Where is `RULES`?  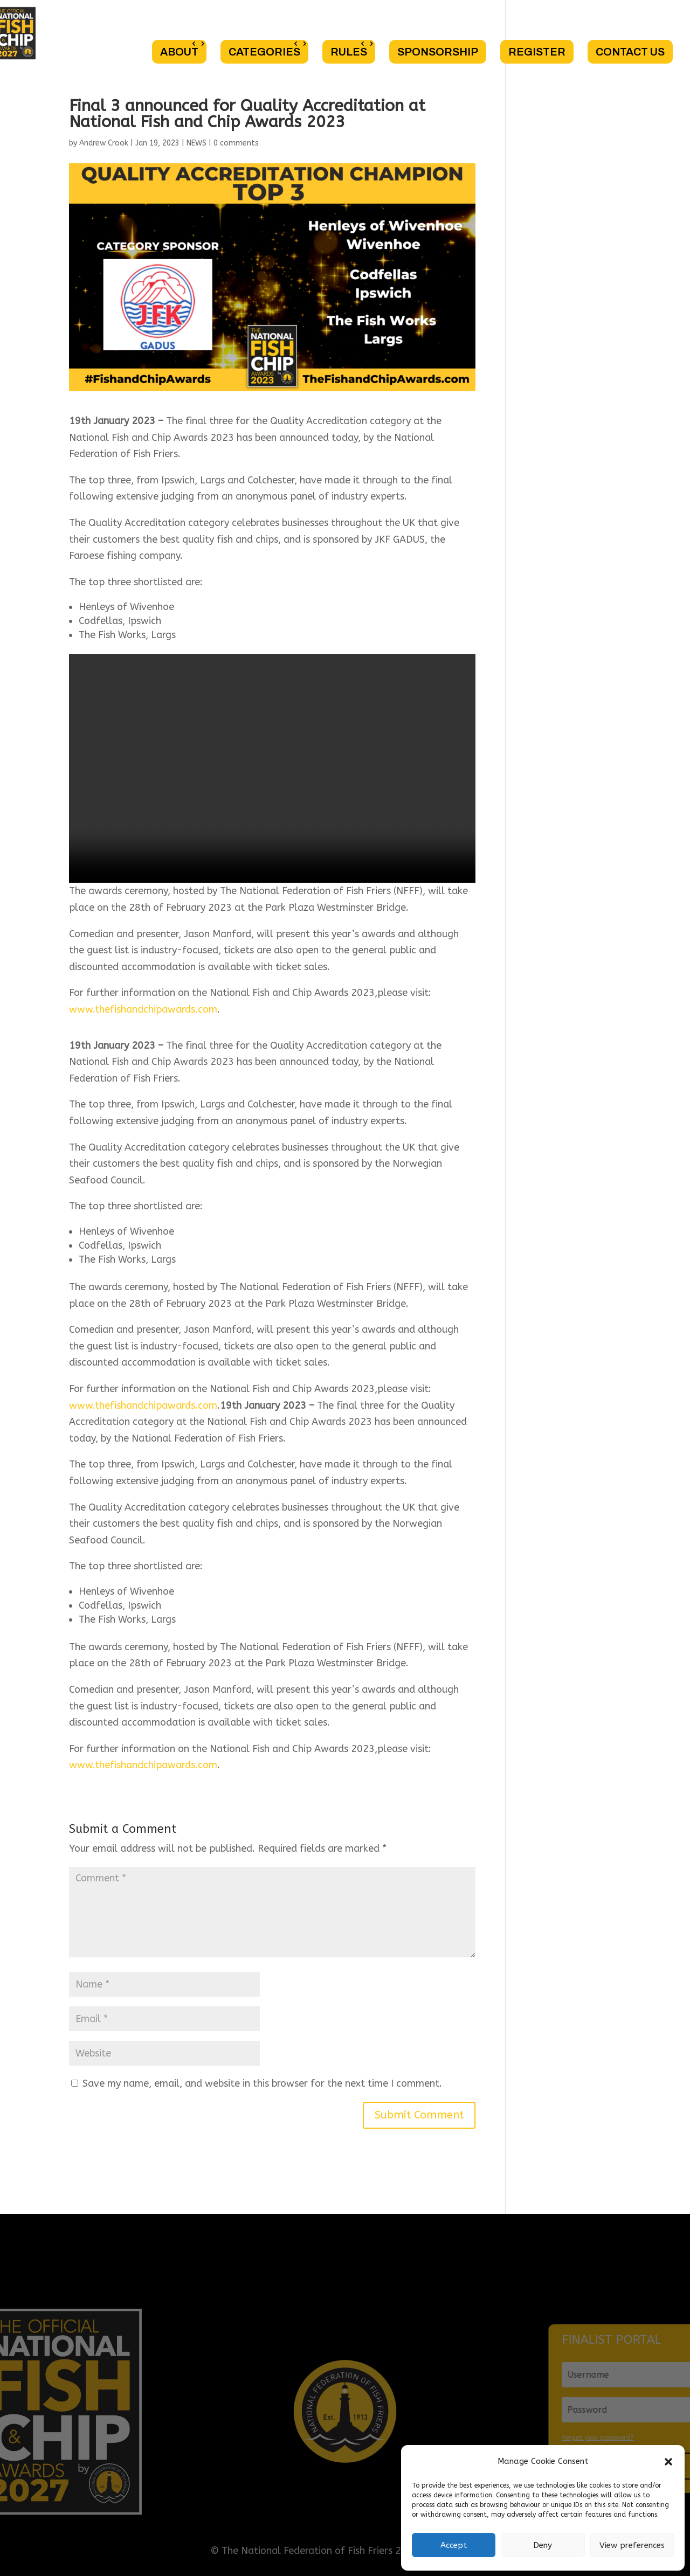
RULES is located at coordinates (348, 52).